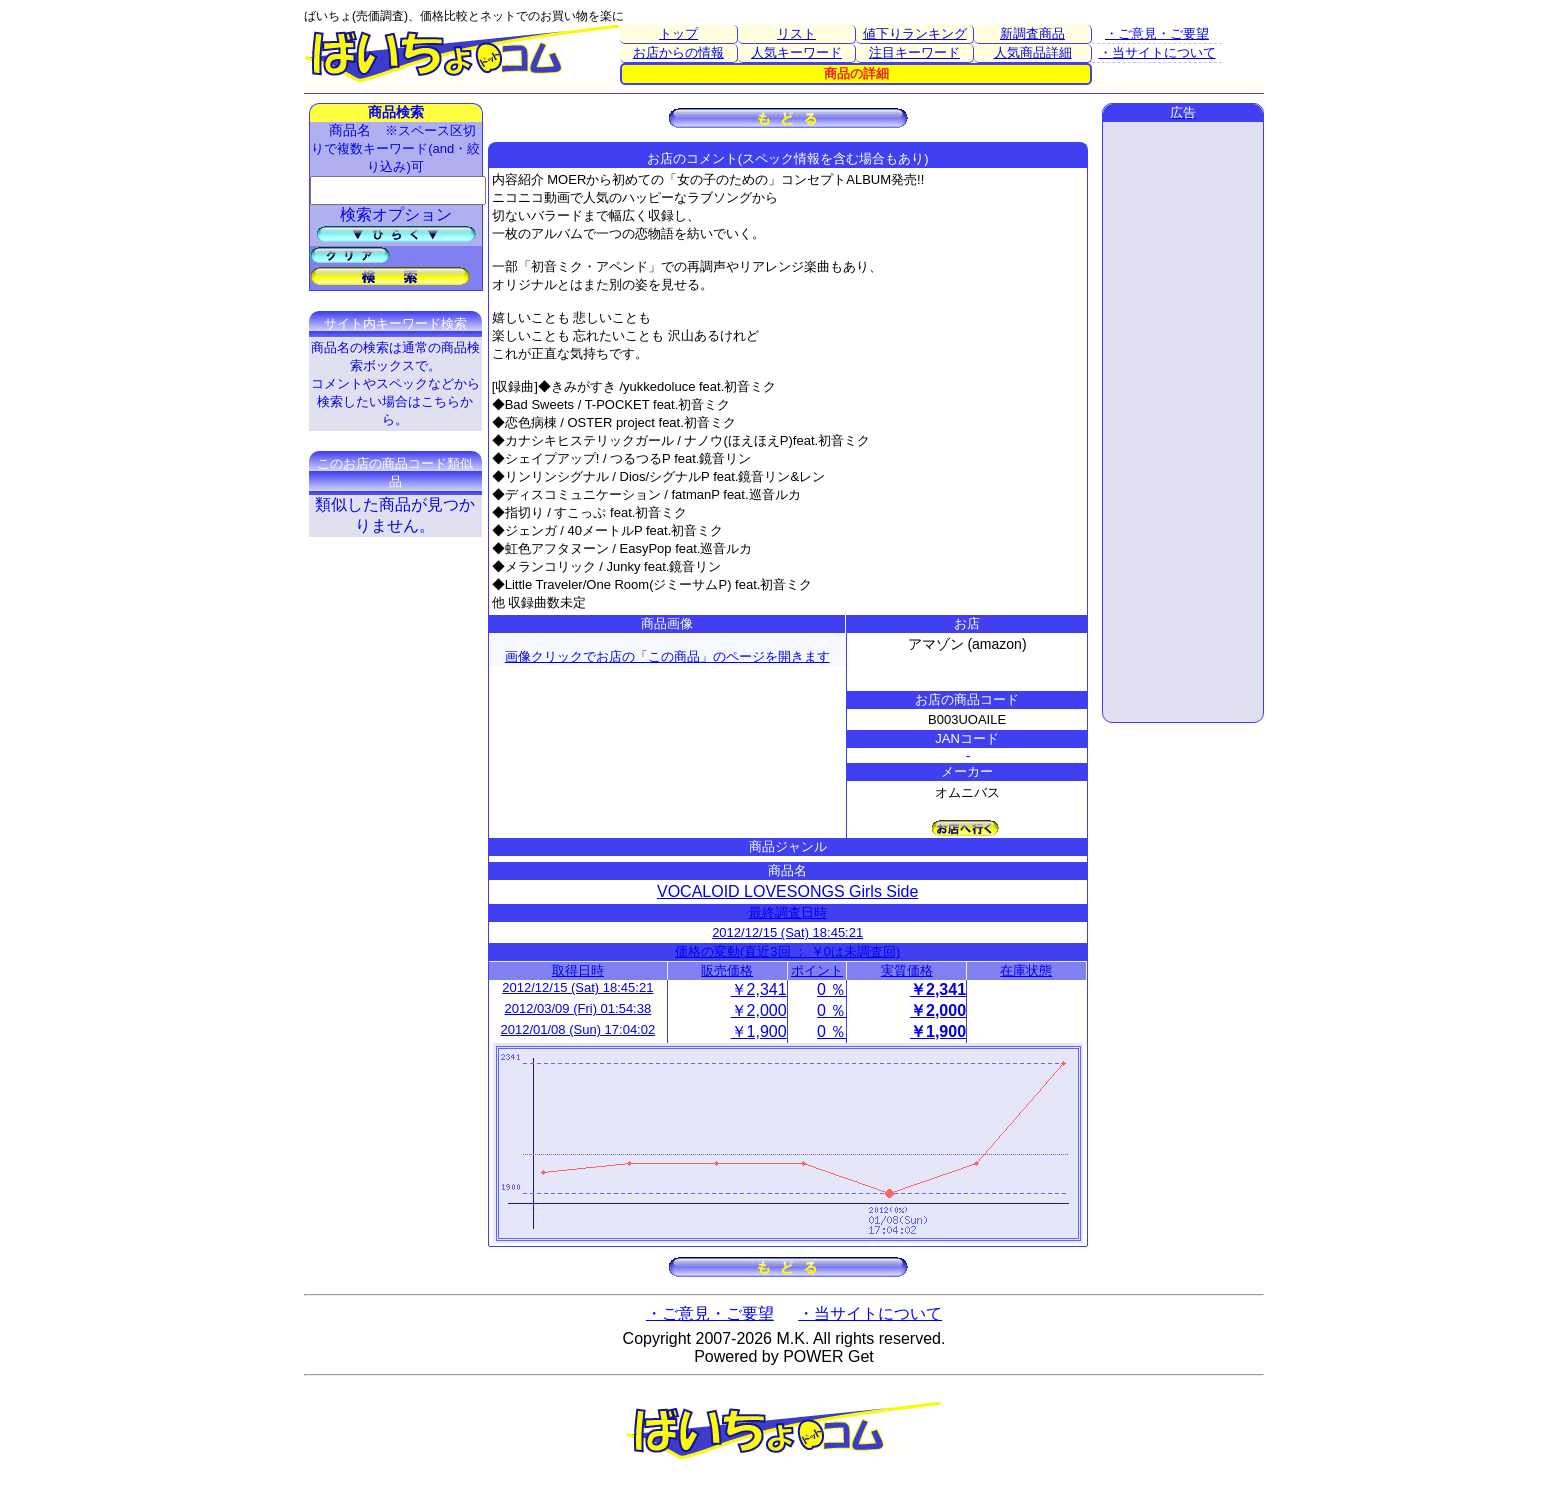 The width and height of the screenshot is (1568, 1499). Describe the element at coordinates (817, 970) in the screenshot. I see `ポイント` at that location.